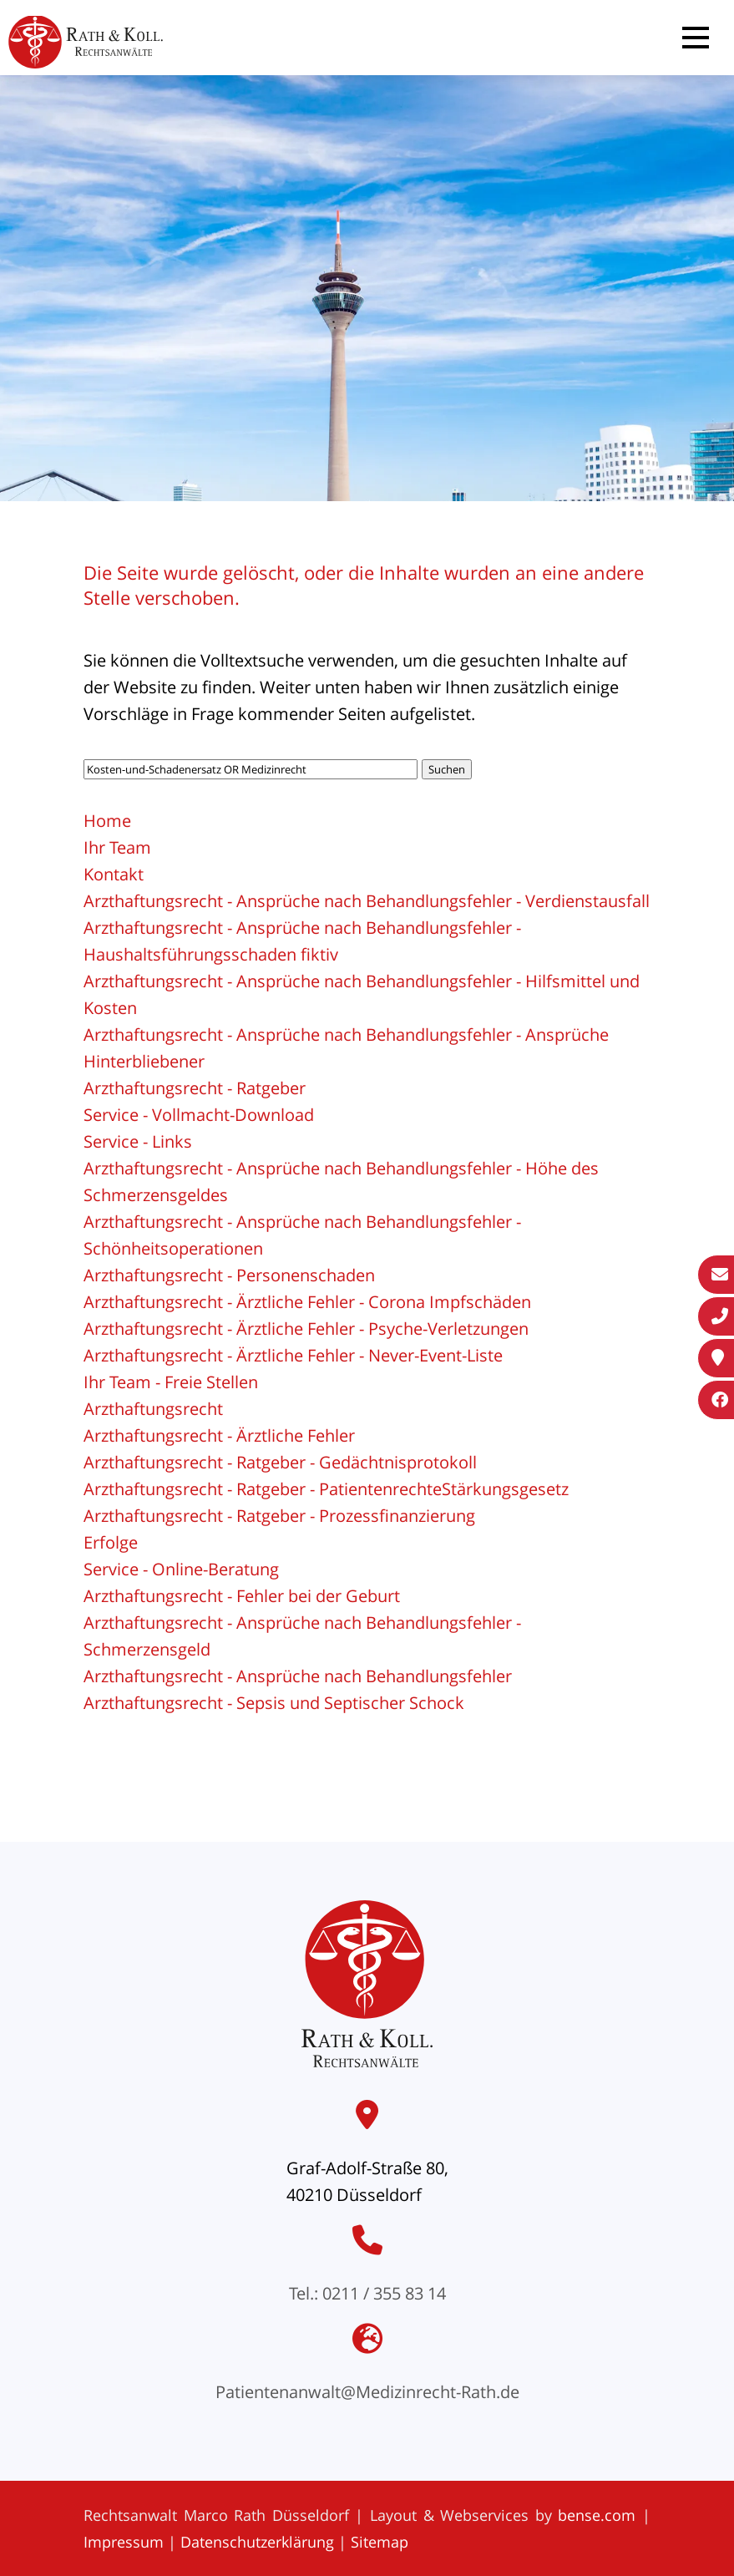 The height and width of the screenshot is (2576, 734). What do you see at coordinates (195, 1088) in the screenshot?
I see `Arzthaftungsrecht - Ratgeber` at bounding box center [195, 1088].